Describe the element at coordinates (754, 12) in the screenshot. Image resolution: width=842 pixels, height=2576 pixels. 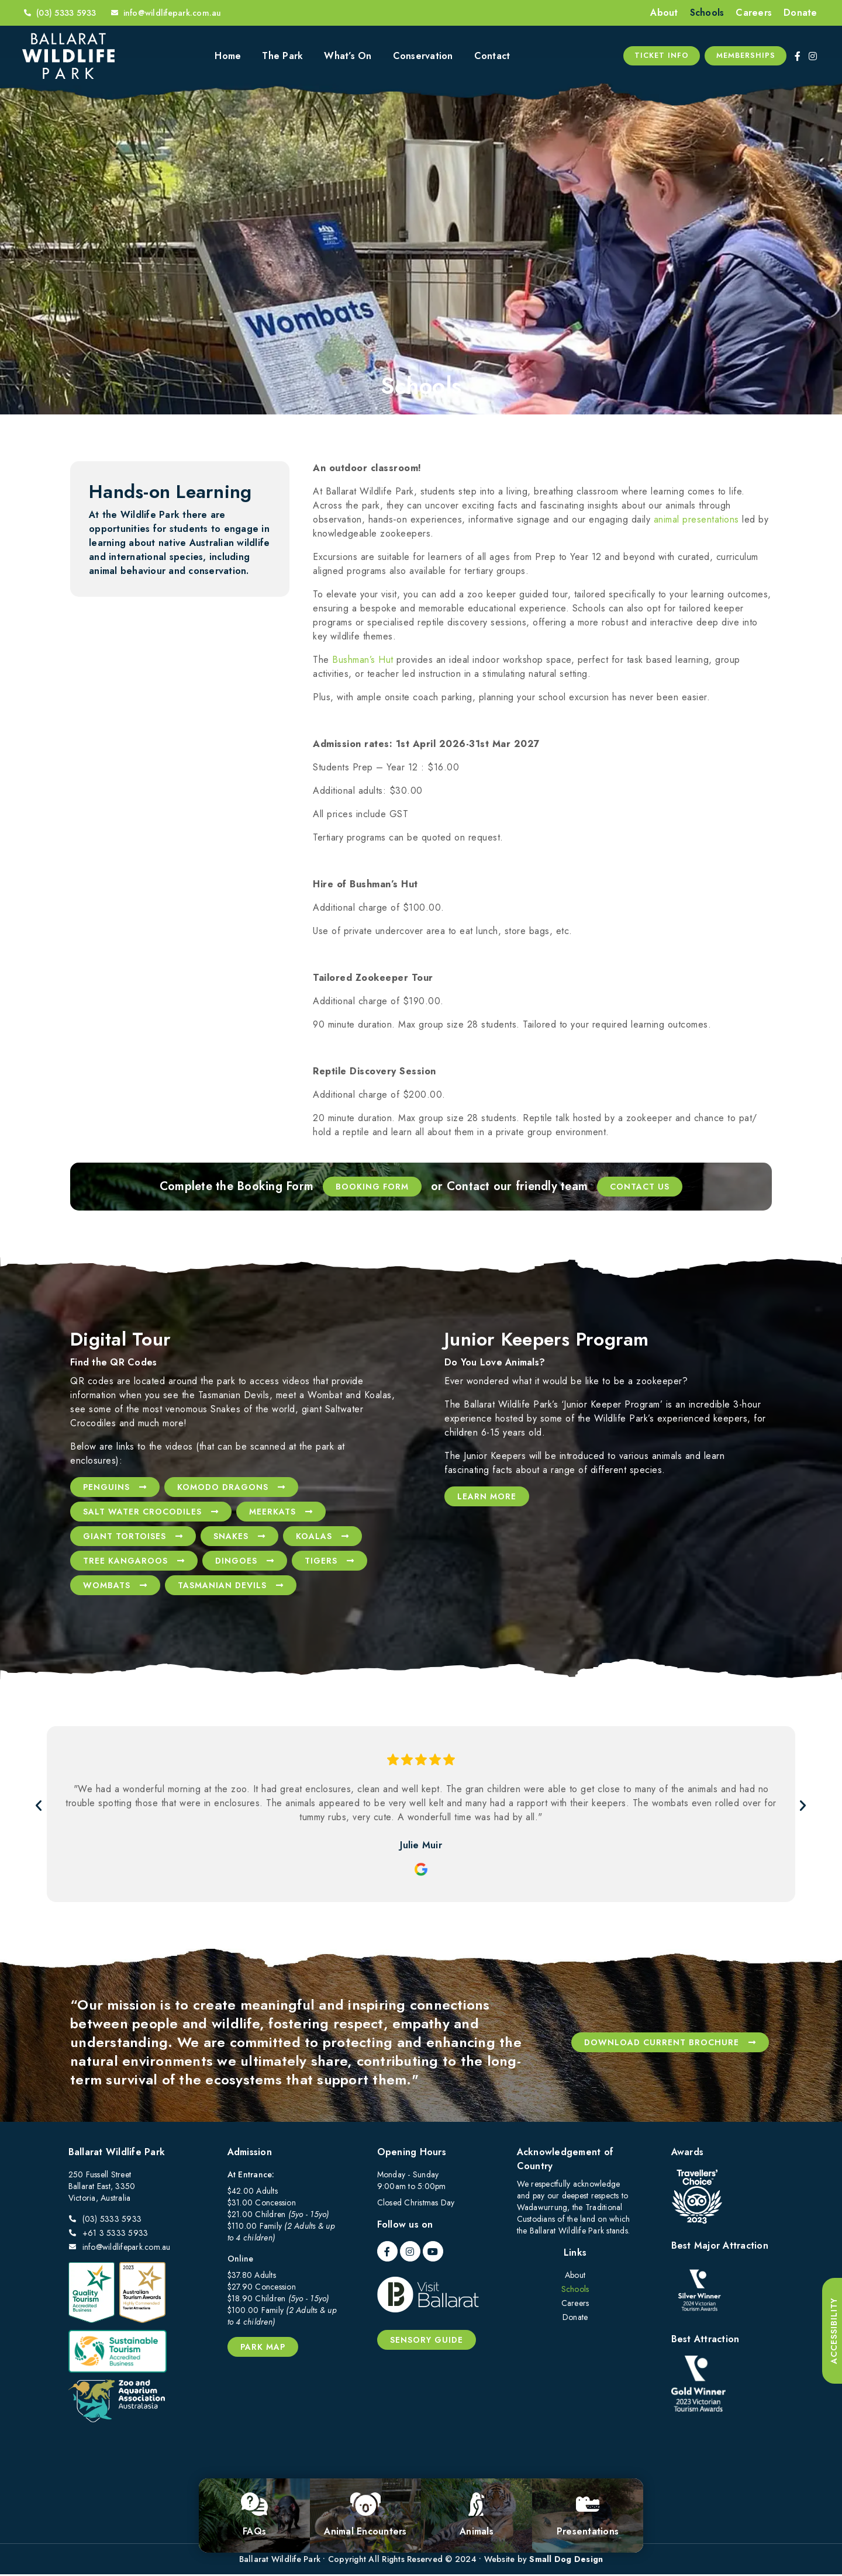
I see `Careers` at that location.